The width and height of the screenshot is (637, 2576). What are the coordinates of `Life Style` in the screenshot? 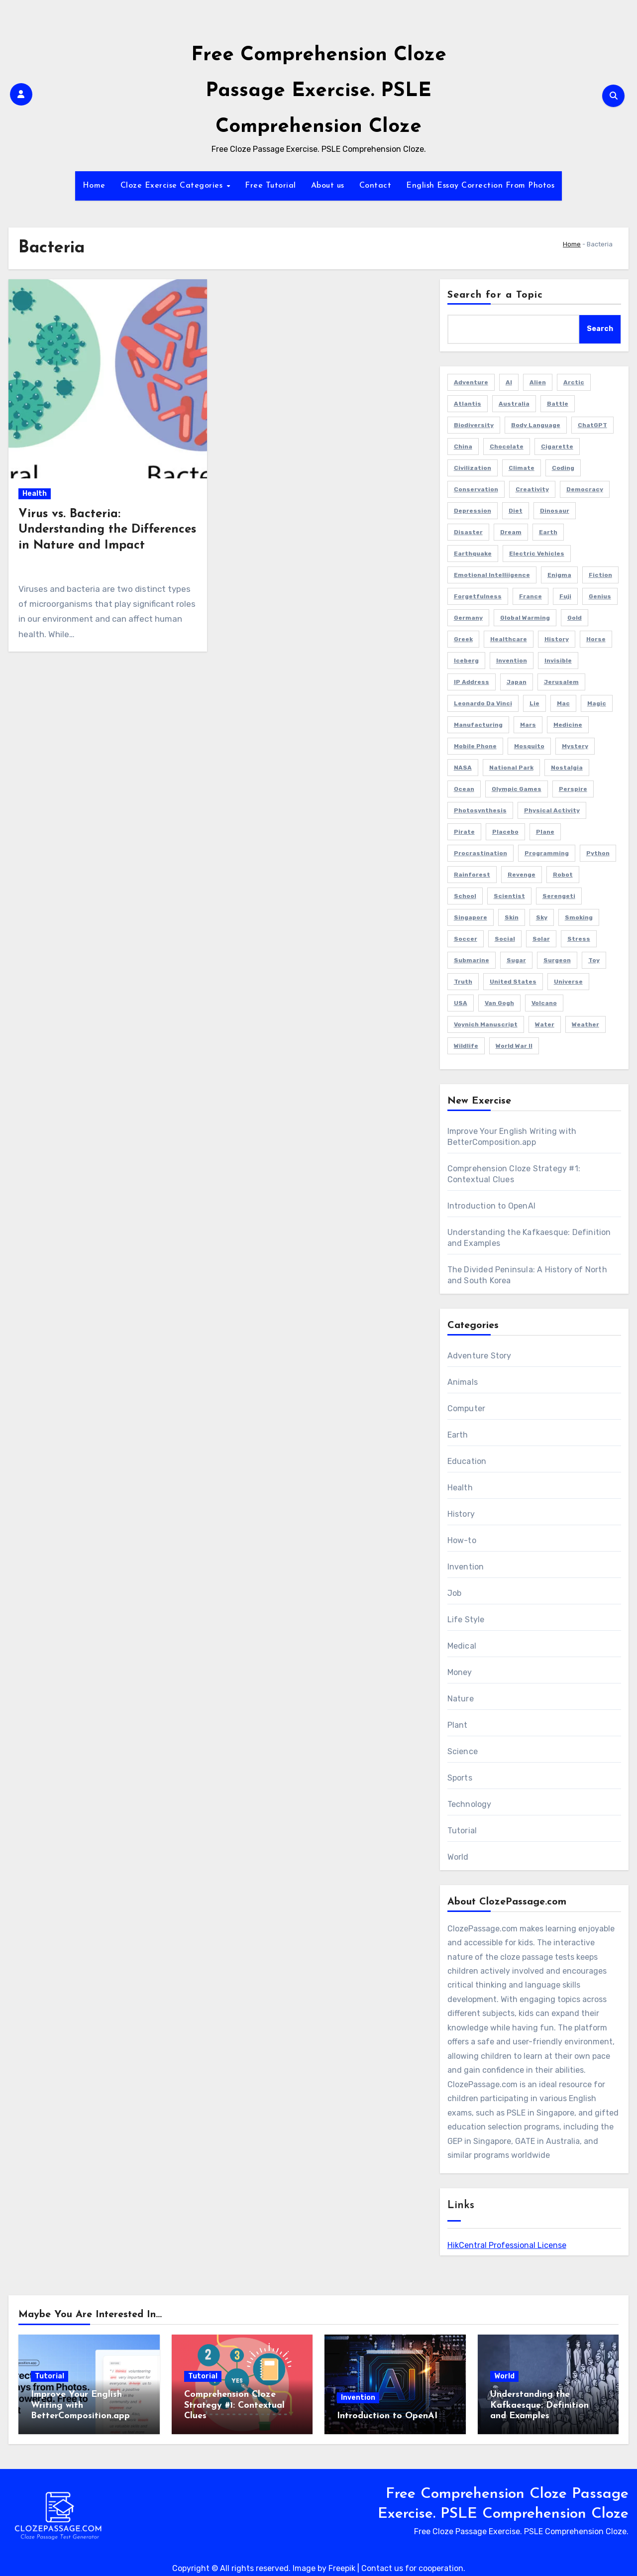 It's located at (466, 1619).